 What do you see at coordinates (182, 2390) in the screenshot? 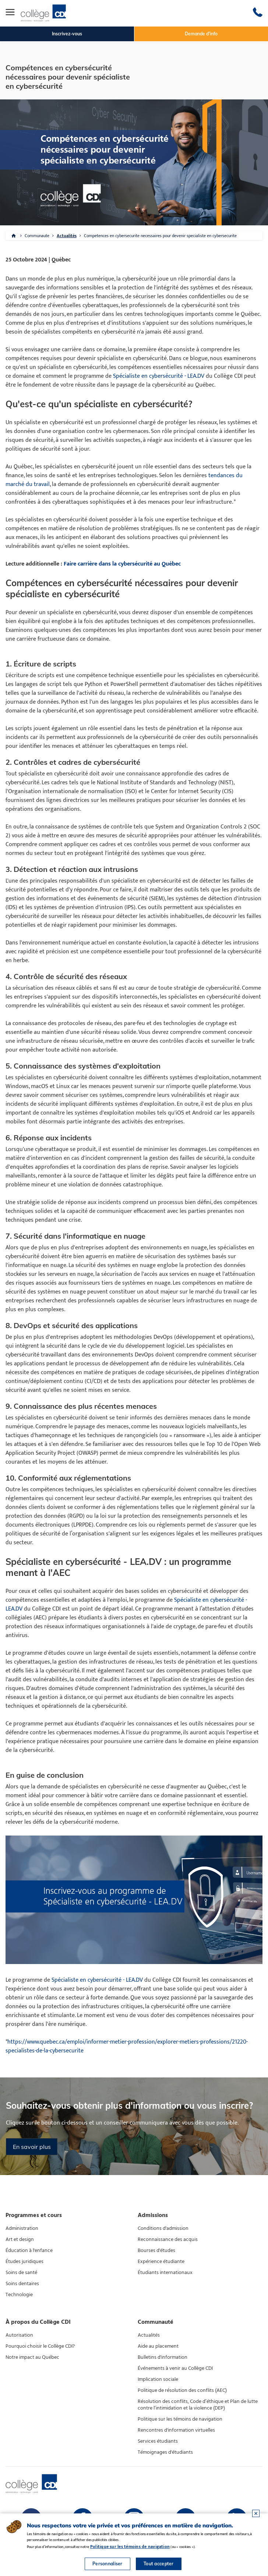
I see `Politique de résolution des conflits (AEC)` at bounding box center [182, 2390].